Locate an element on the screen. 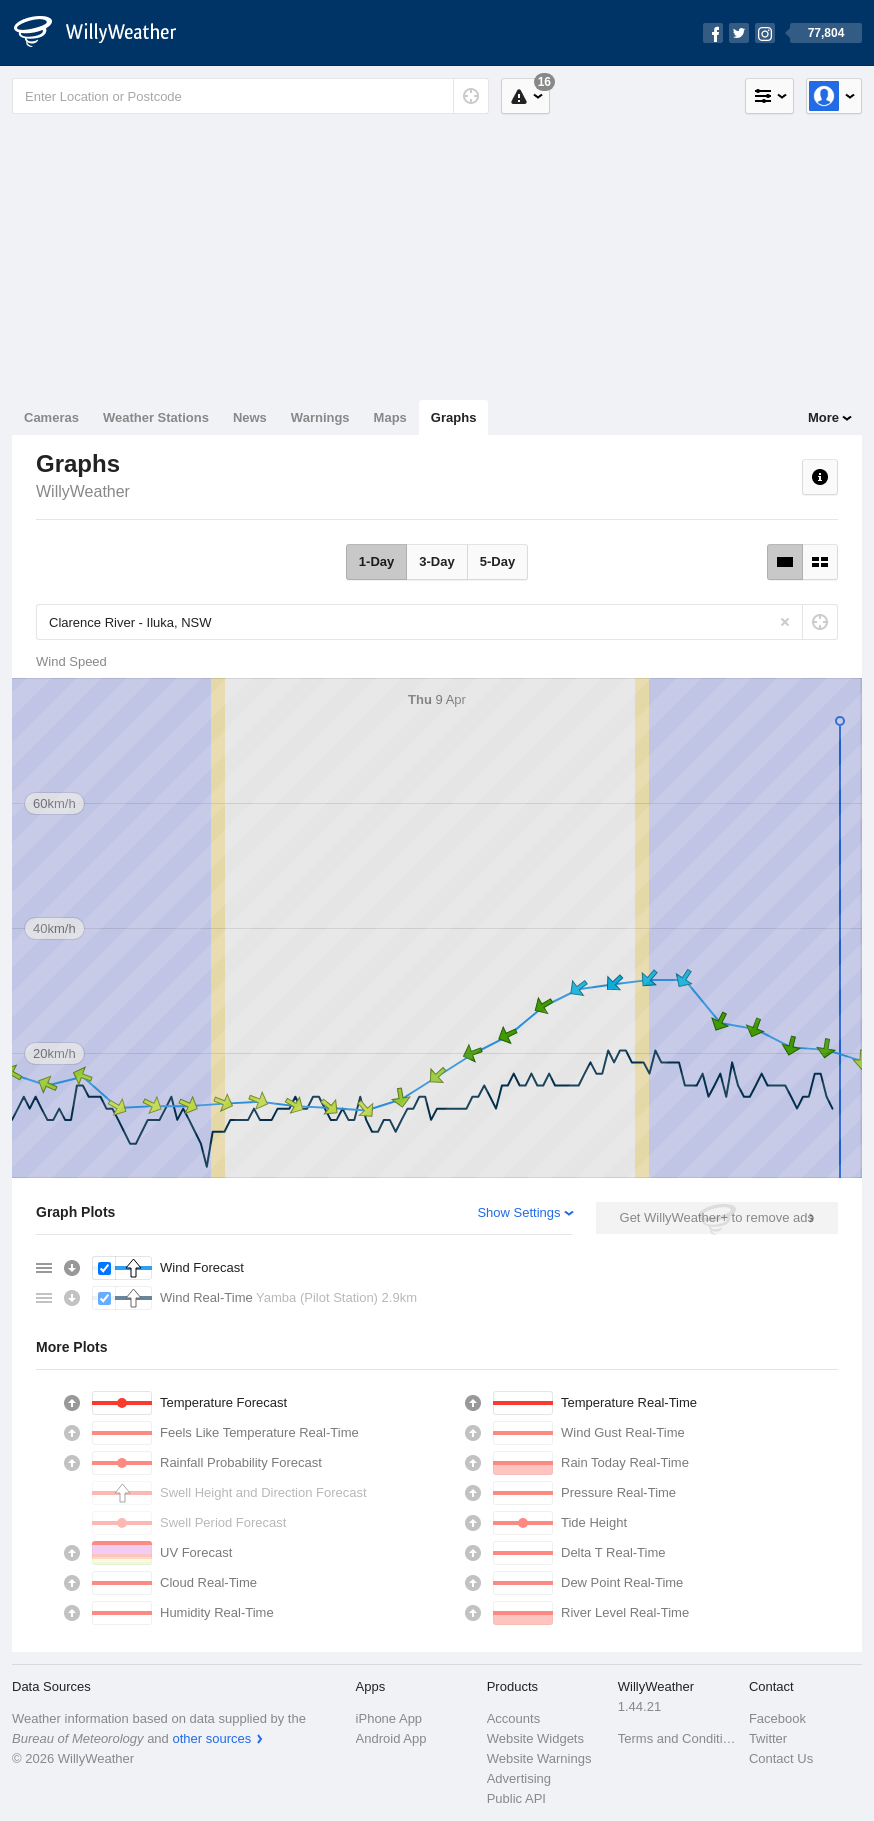  5-Day is located at coordinates (497, 561).